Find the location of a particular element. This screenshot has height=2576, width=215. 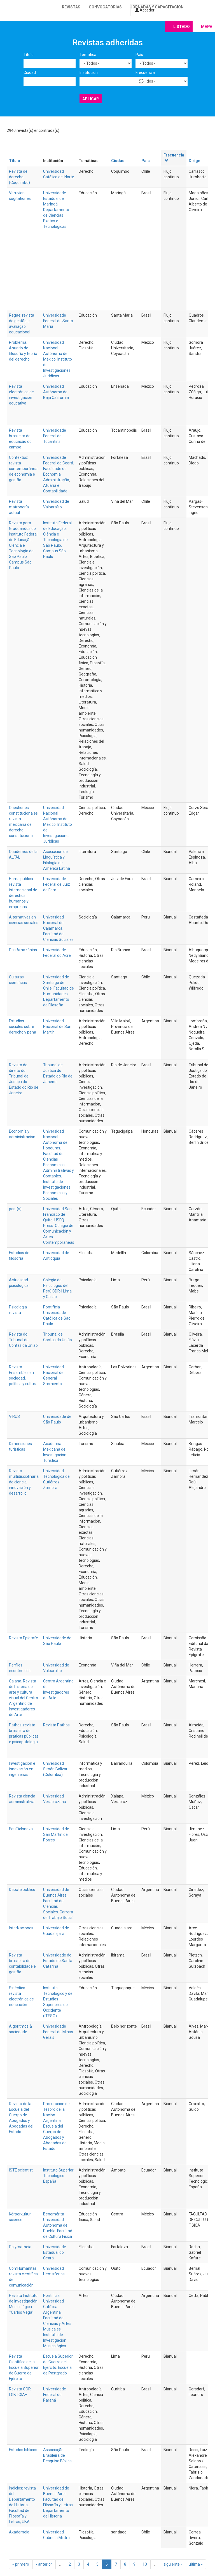

Universidad Nacional de San Martín is located at coordinates (57, 1026).